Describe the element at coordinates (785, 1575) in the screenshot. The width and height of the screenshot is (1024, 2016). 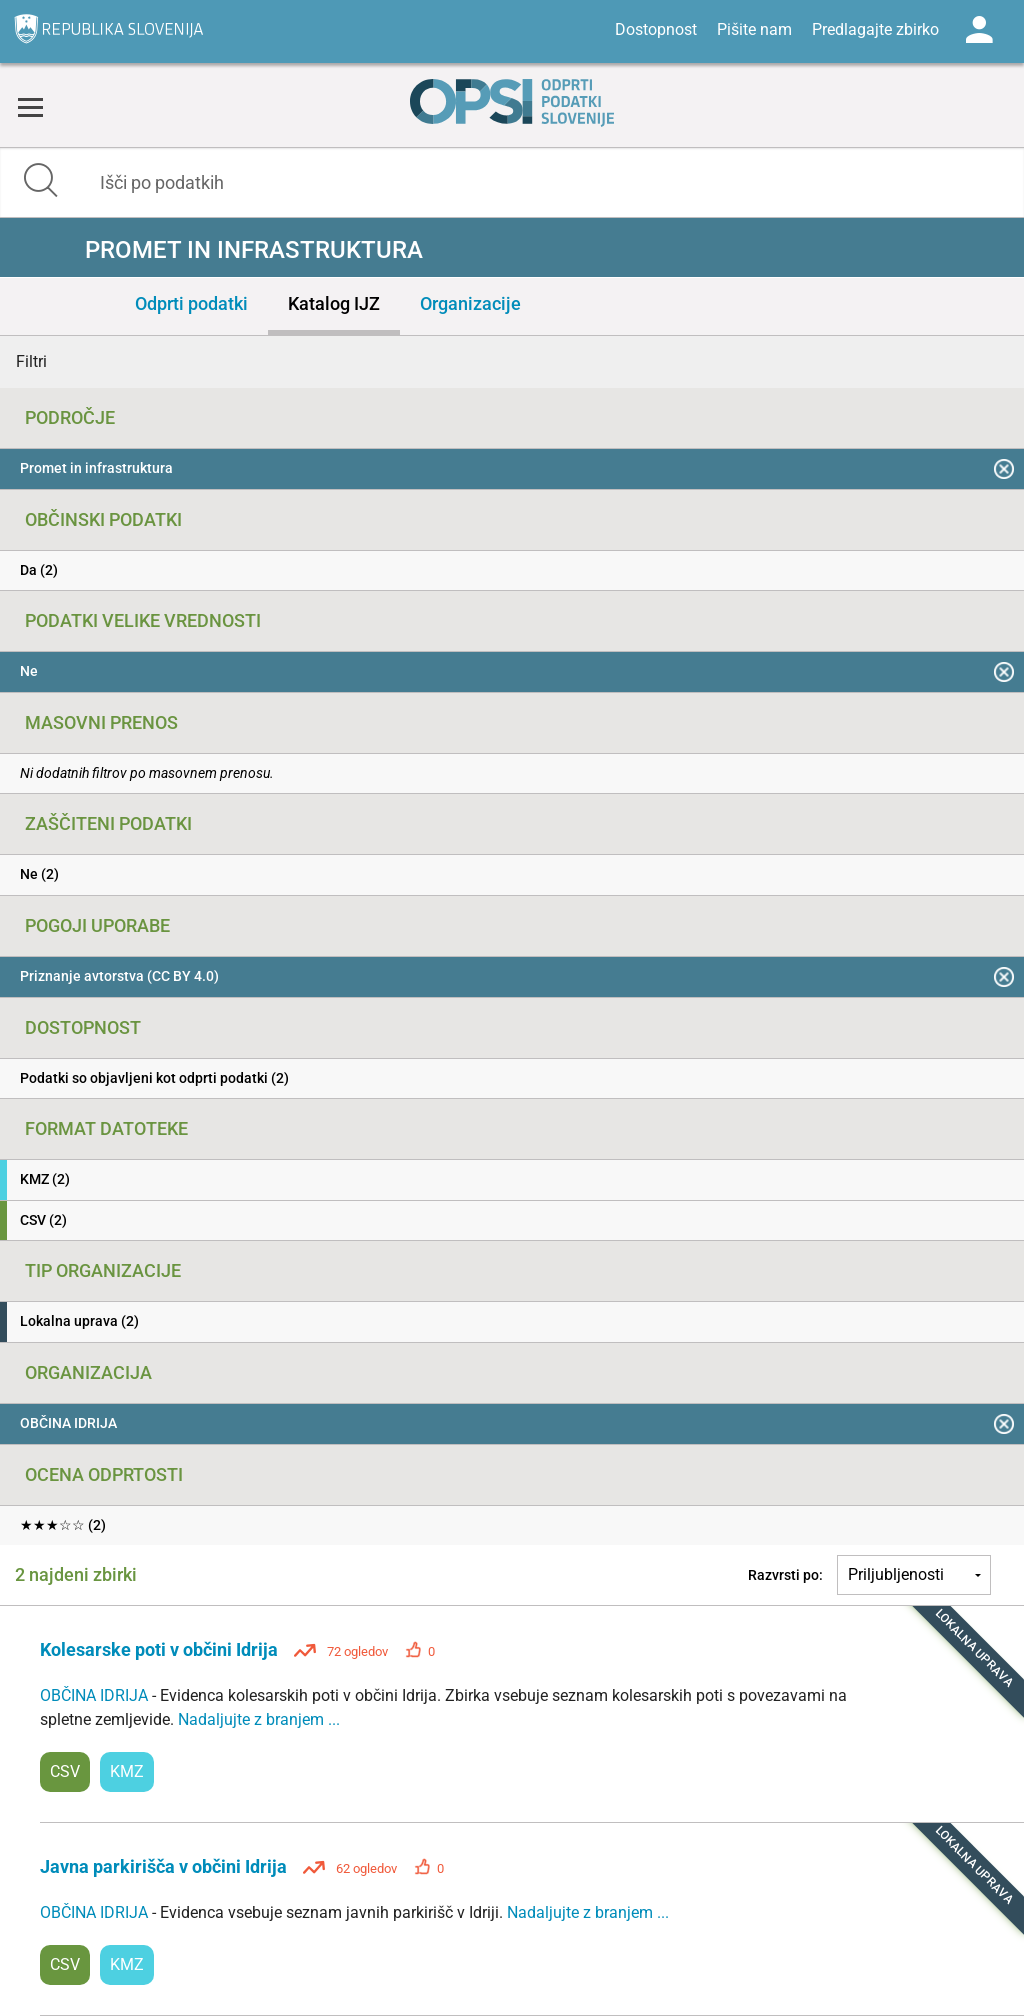
I see `Razvrsti po:` at that location.